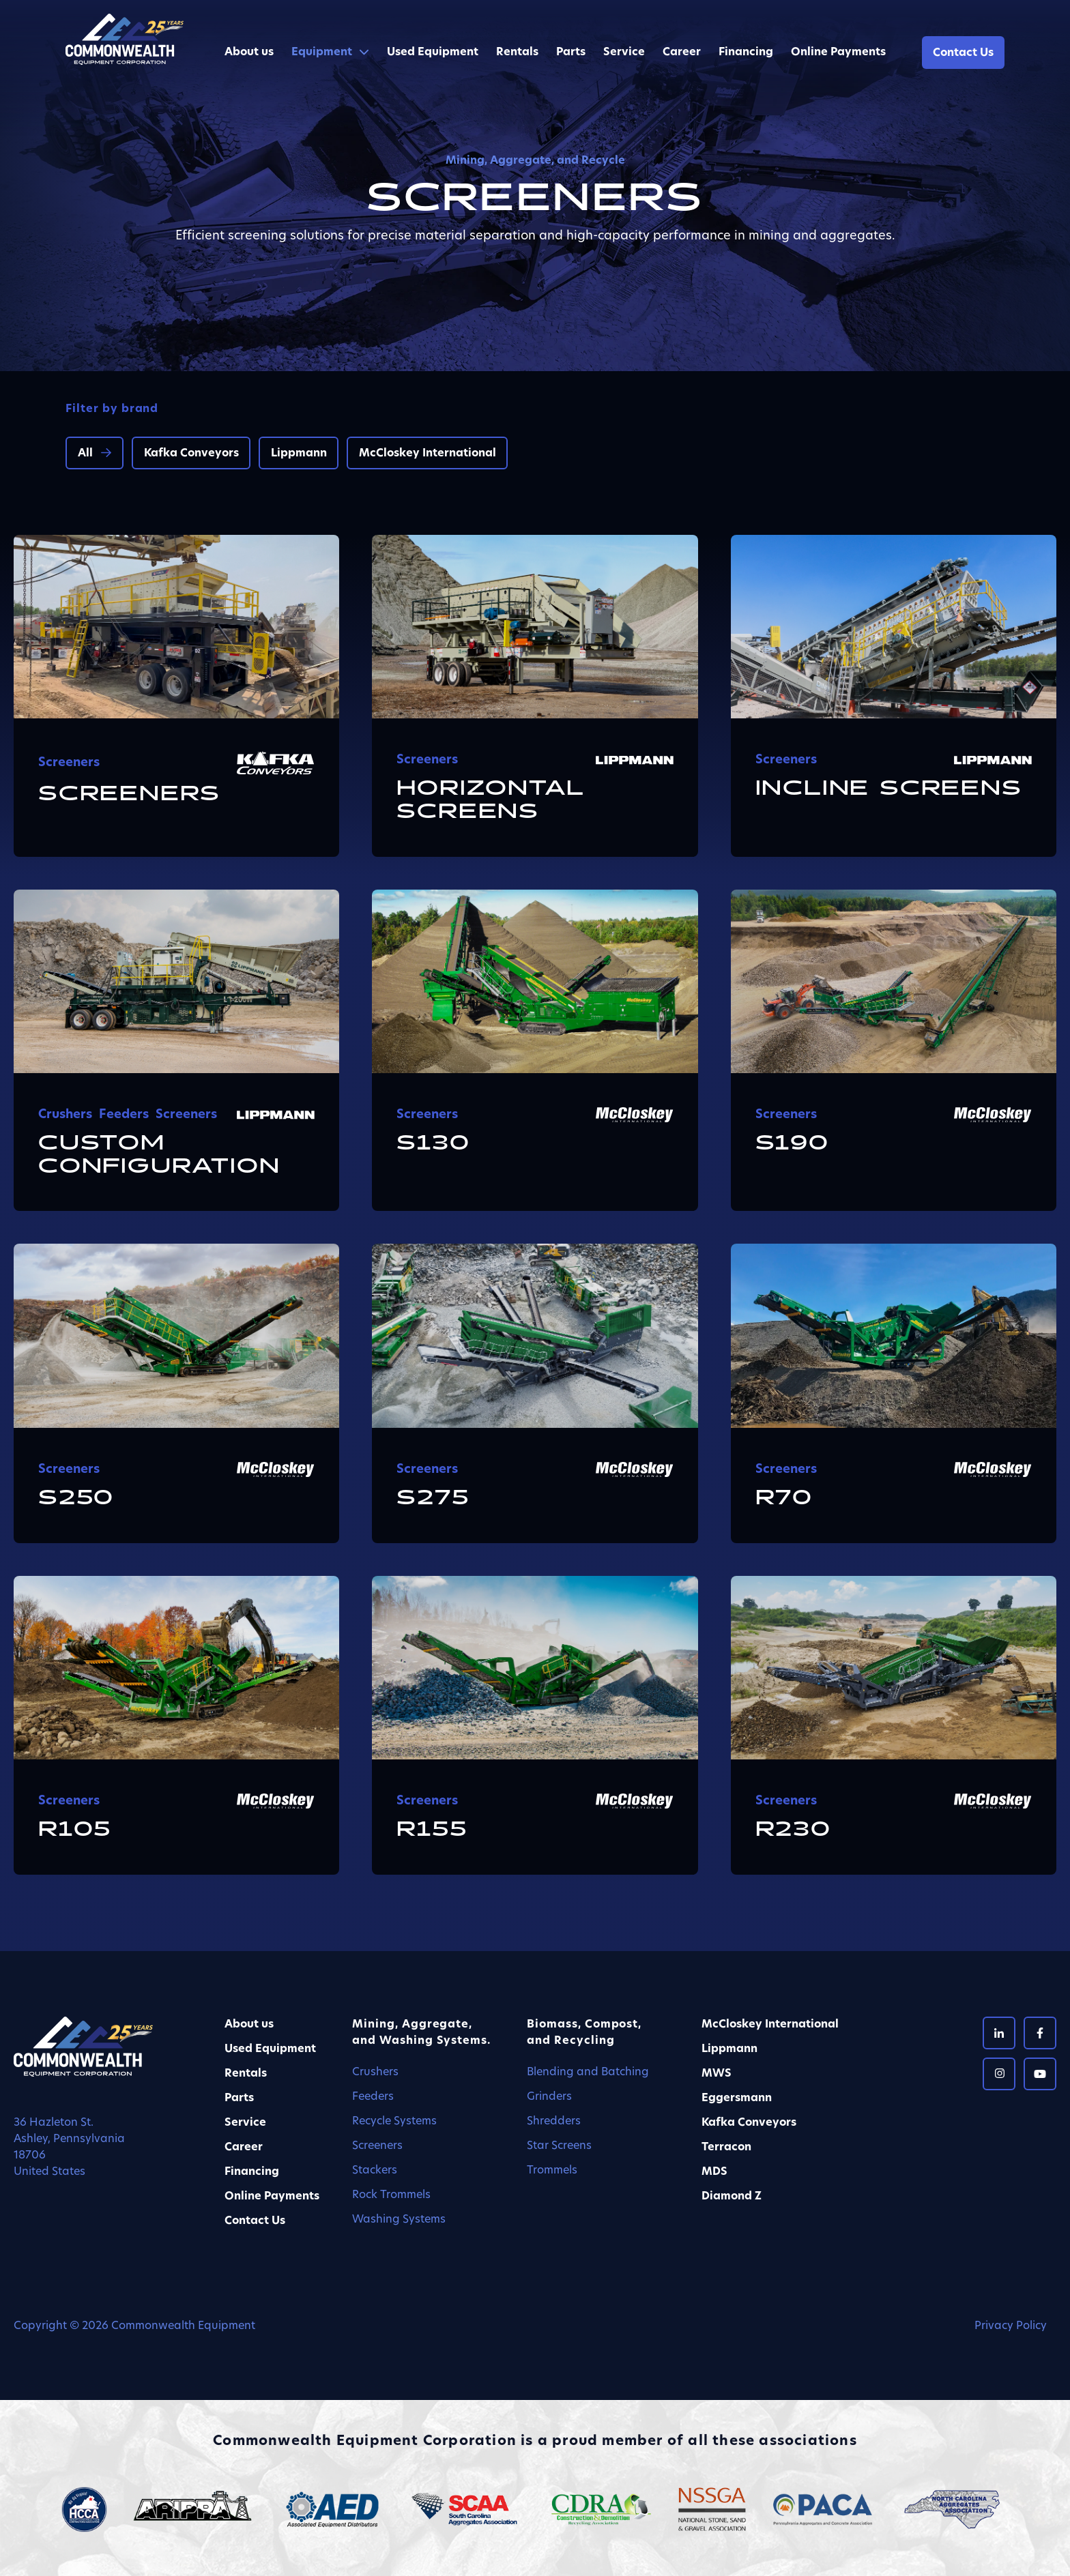 This screenshot has height=2576, width=1070. I want to click on McCloskey International, so click(427, 453).